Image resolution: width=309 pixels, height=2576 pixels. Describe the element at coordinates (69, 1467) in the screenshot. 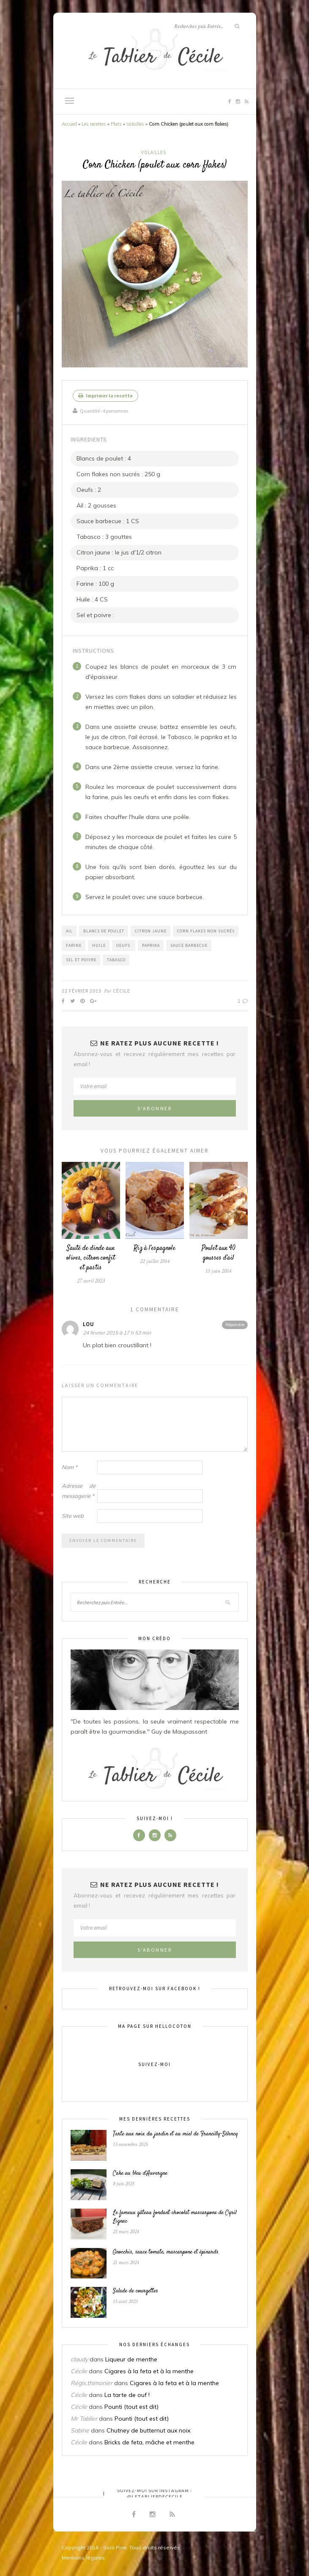

I see `Nom` at that location.